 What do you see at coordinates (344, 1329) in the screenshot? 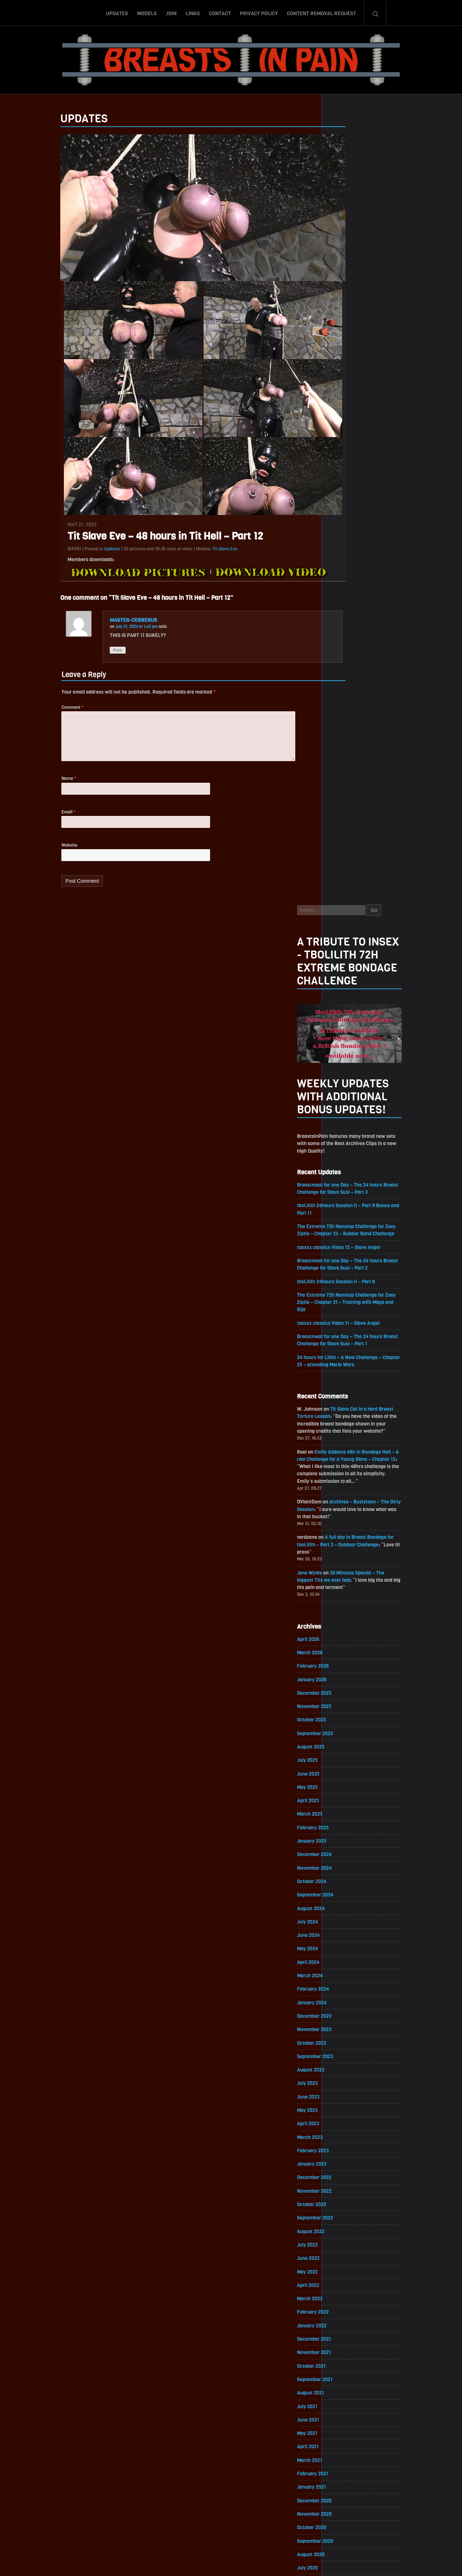
I see `June 2023` at bounding box center [344, 1329].